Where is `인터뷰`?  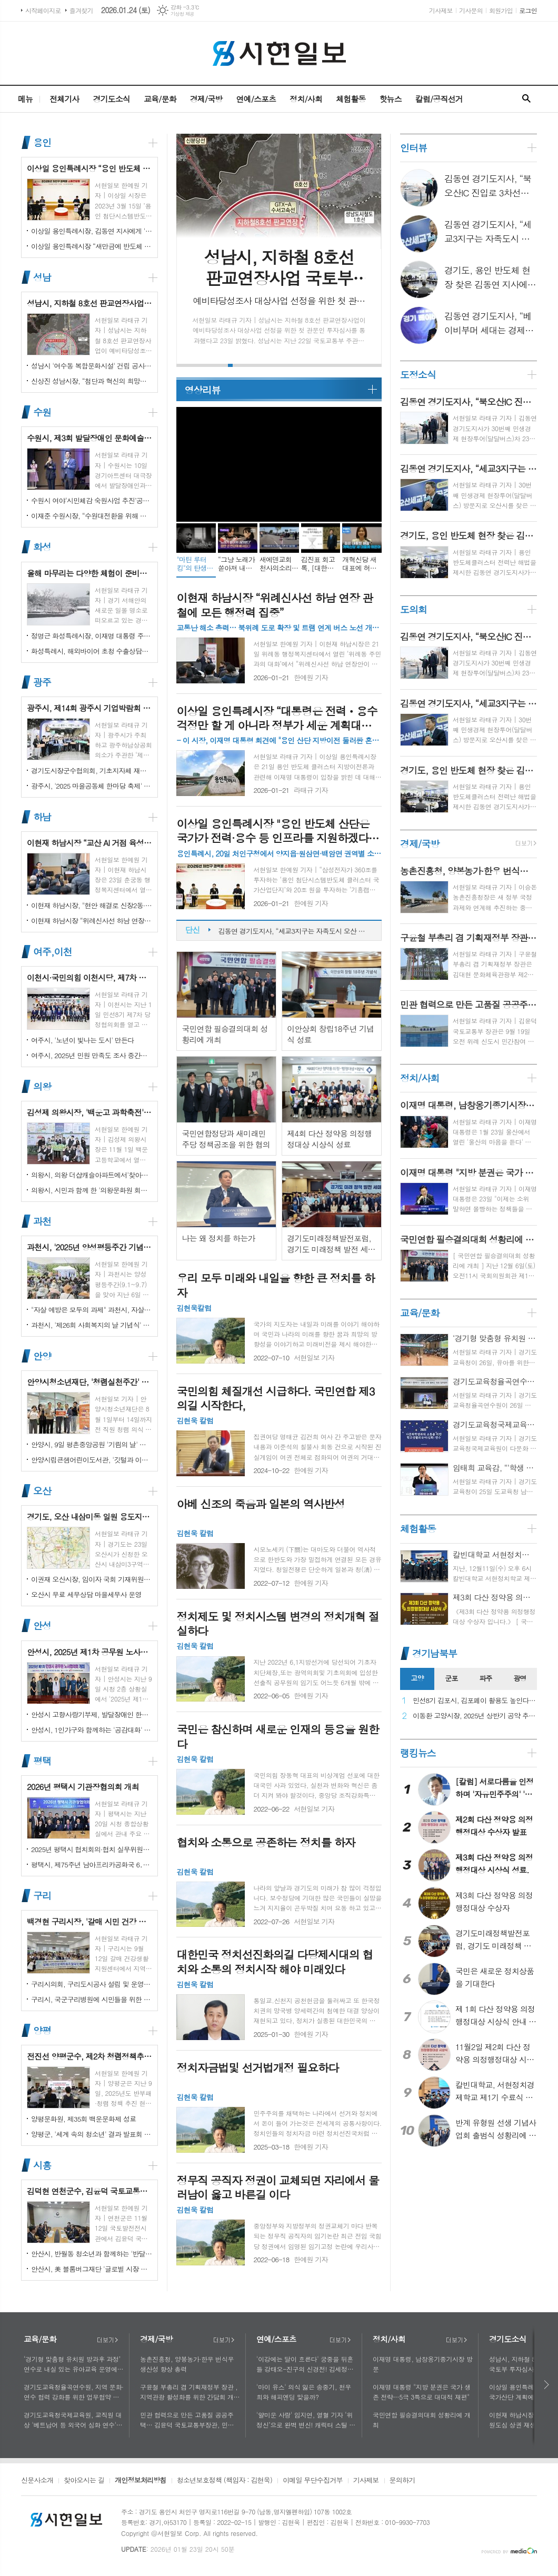
인터뷰 is located at coordinates (413, 147).